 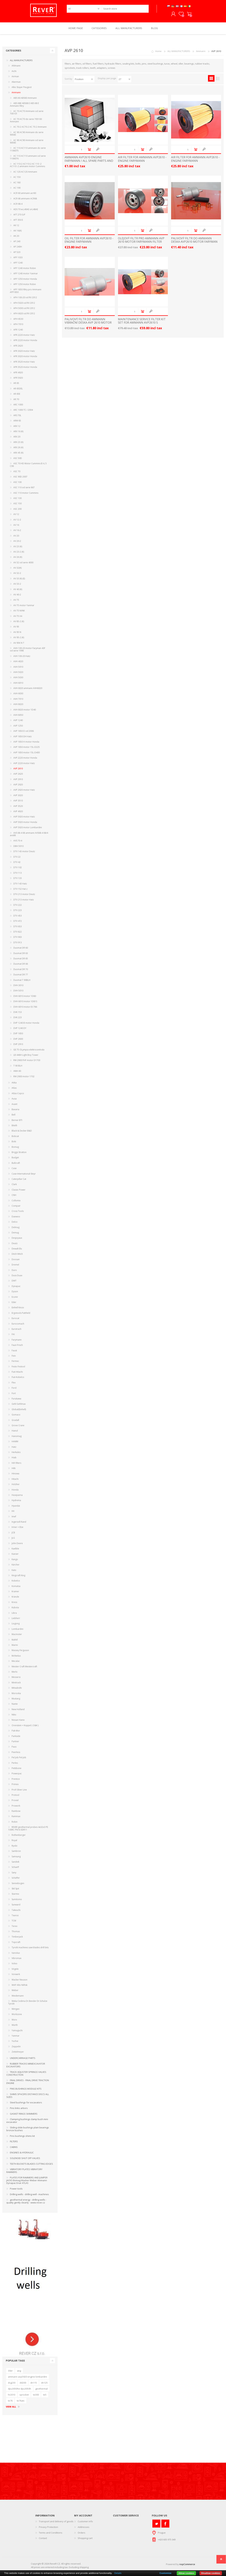 What do you see at coordinates (19, 1790) in the screenshot?
I see `Profi Silver Line` at bounding box center [19, 1790].